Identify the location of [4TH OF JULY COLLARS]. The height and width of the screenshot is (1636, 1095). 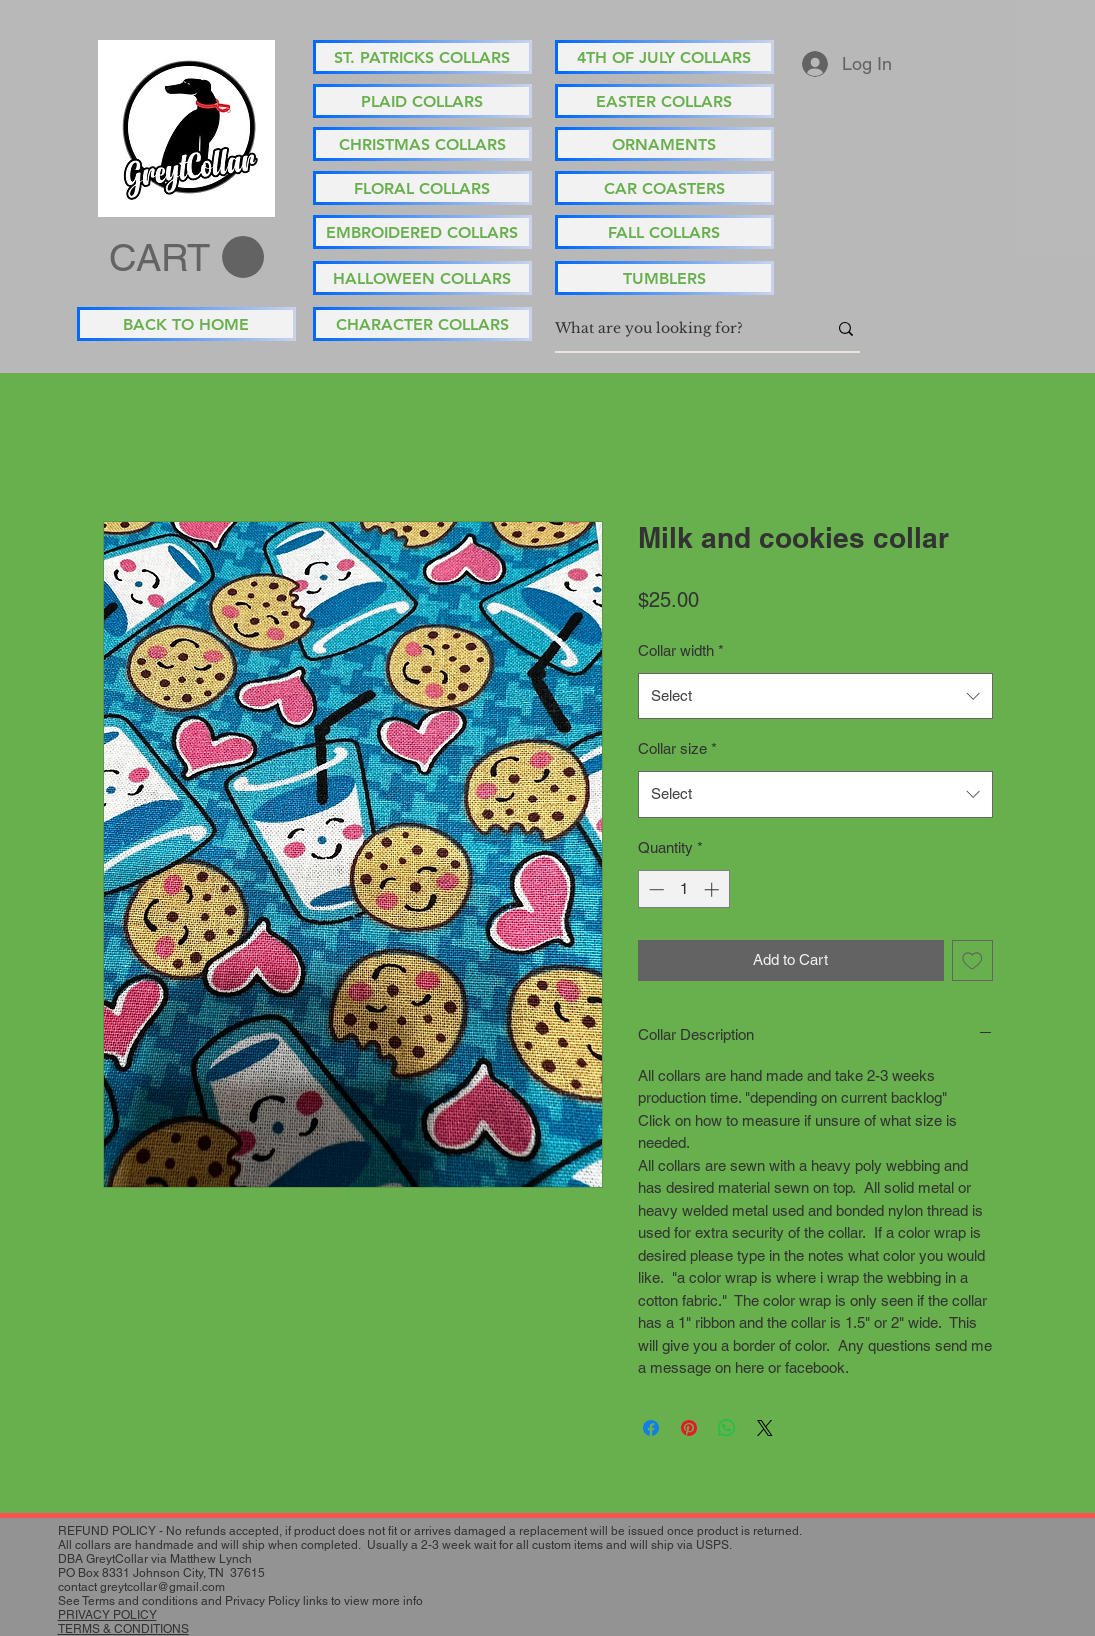
(664, 57).